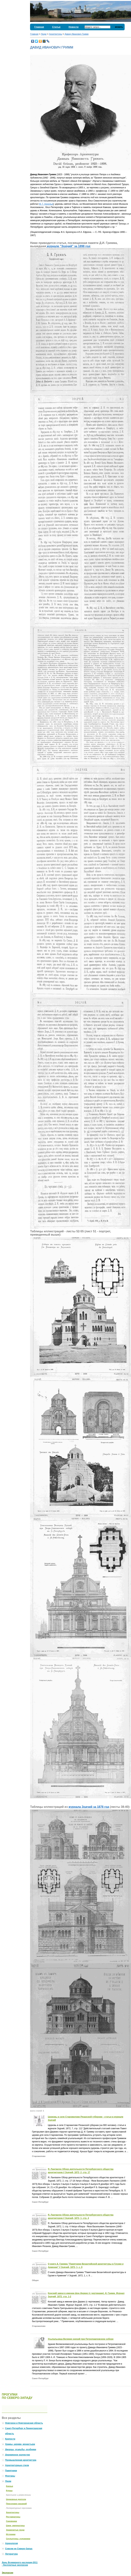 Image resolution: width=131 pixels, height=2576 pixels. What do you see at coordinates (11, 2521) in the screenshot?
I see `Сановники` at bounding box center [11, 2521].